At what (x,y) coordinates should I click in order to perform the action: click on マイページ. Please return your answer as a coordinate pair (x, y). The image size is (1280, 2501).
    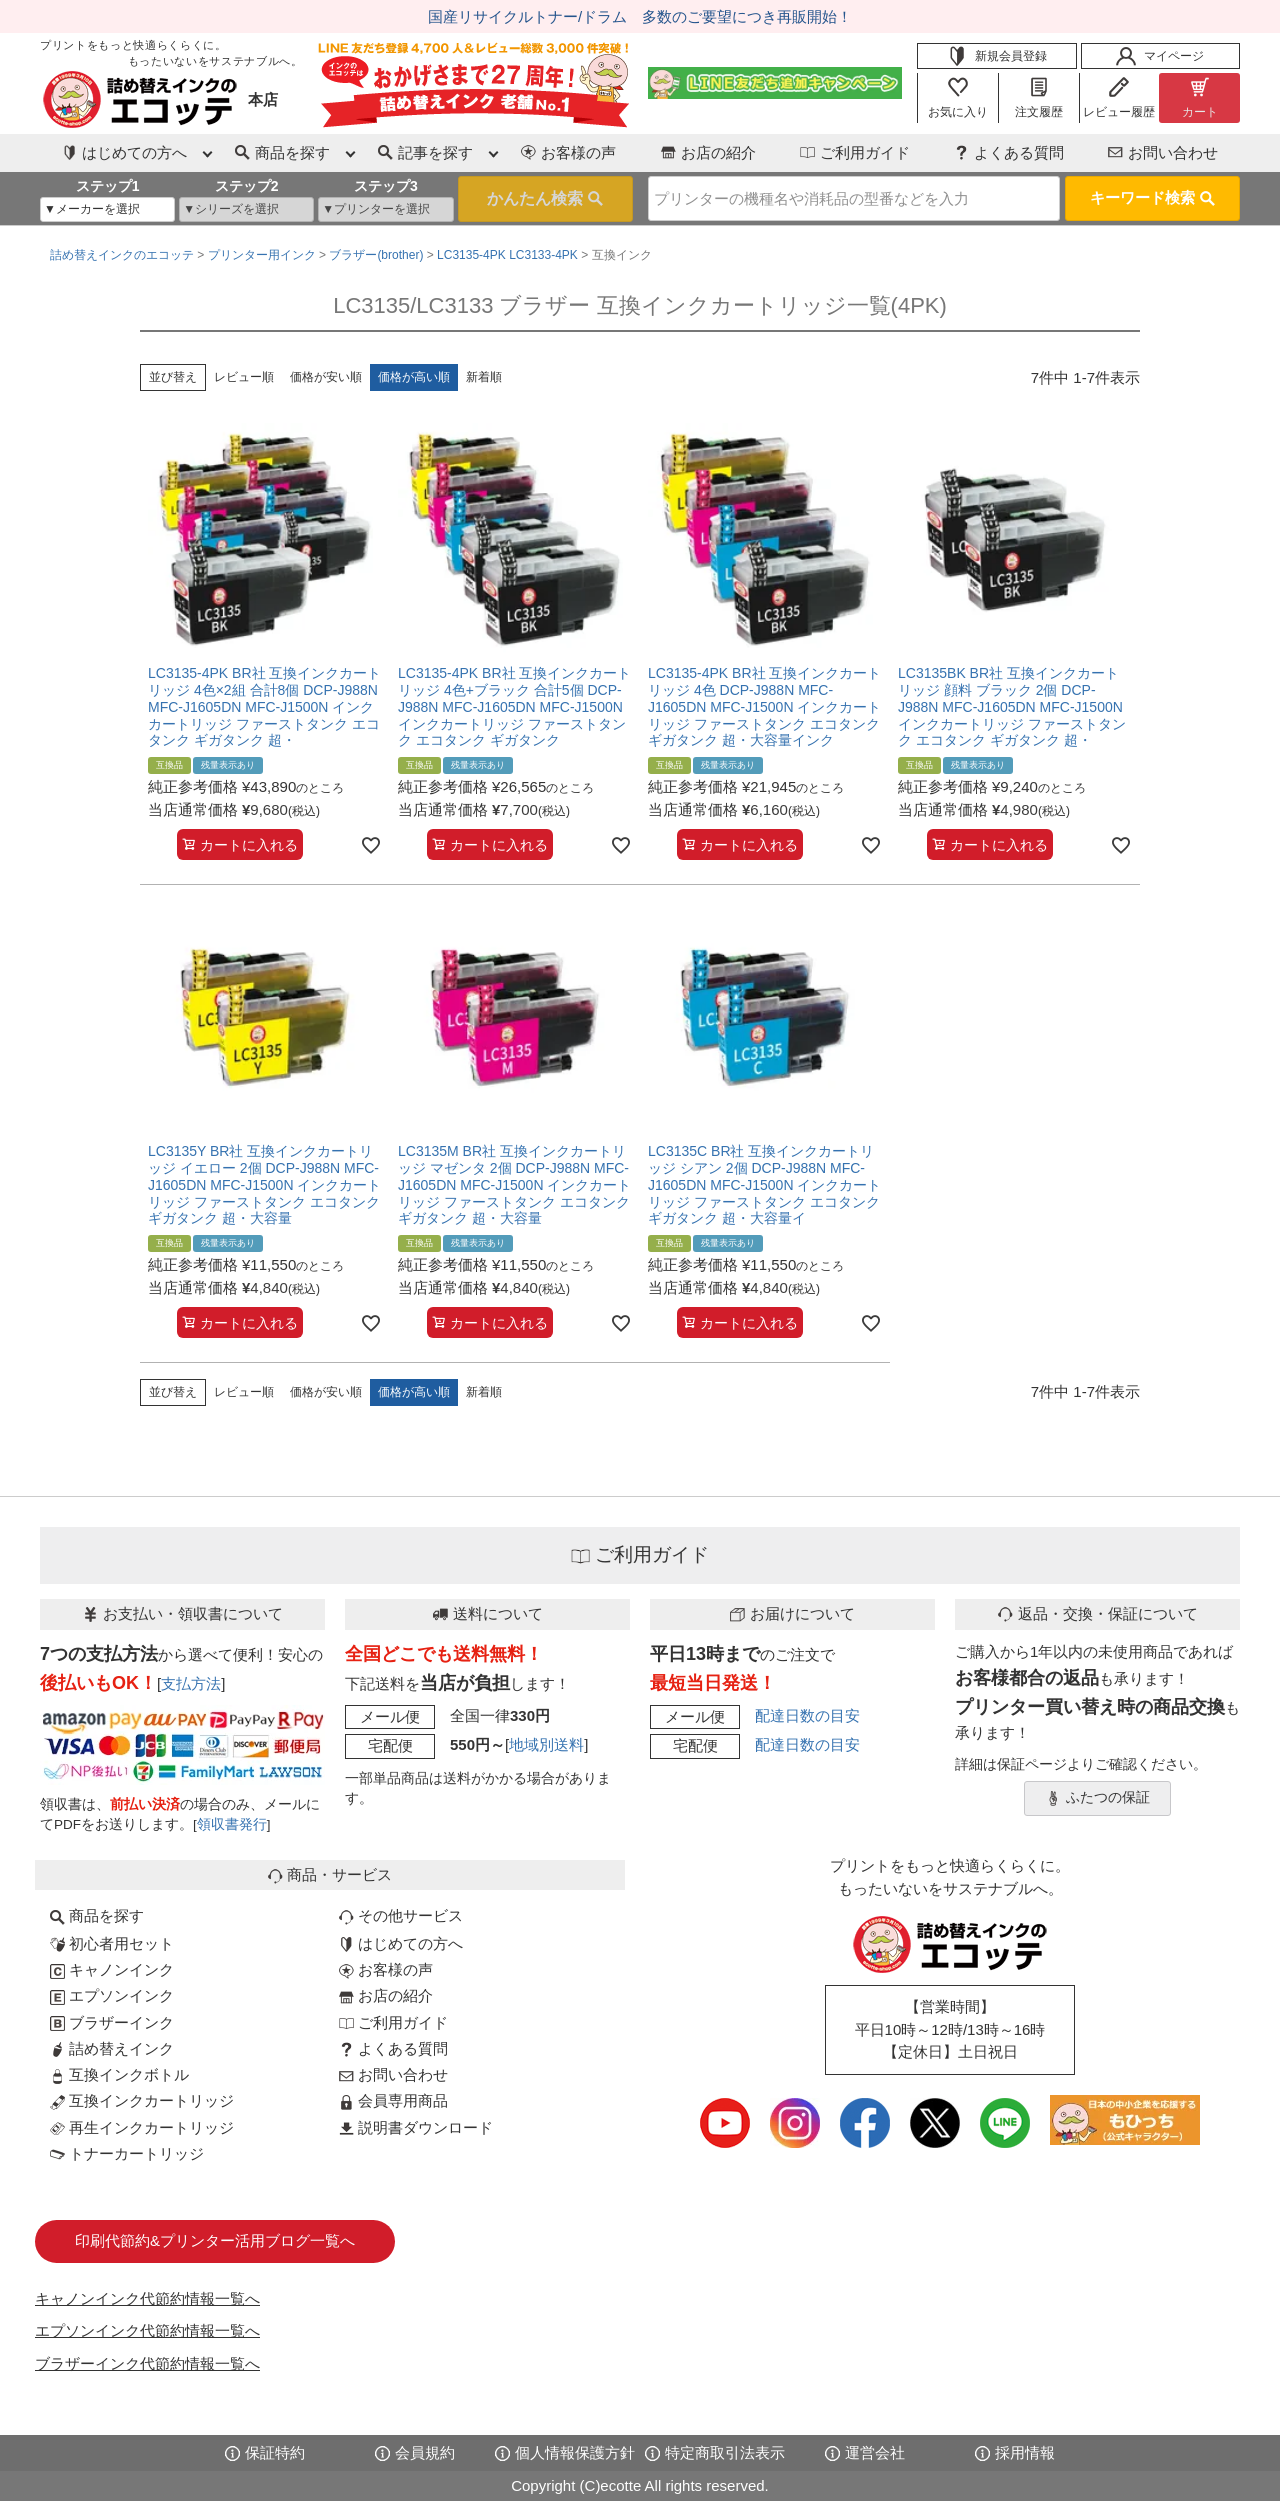
    Looking at the image, I should click on (1160, 56).